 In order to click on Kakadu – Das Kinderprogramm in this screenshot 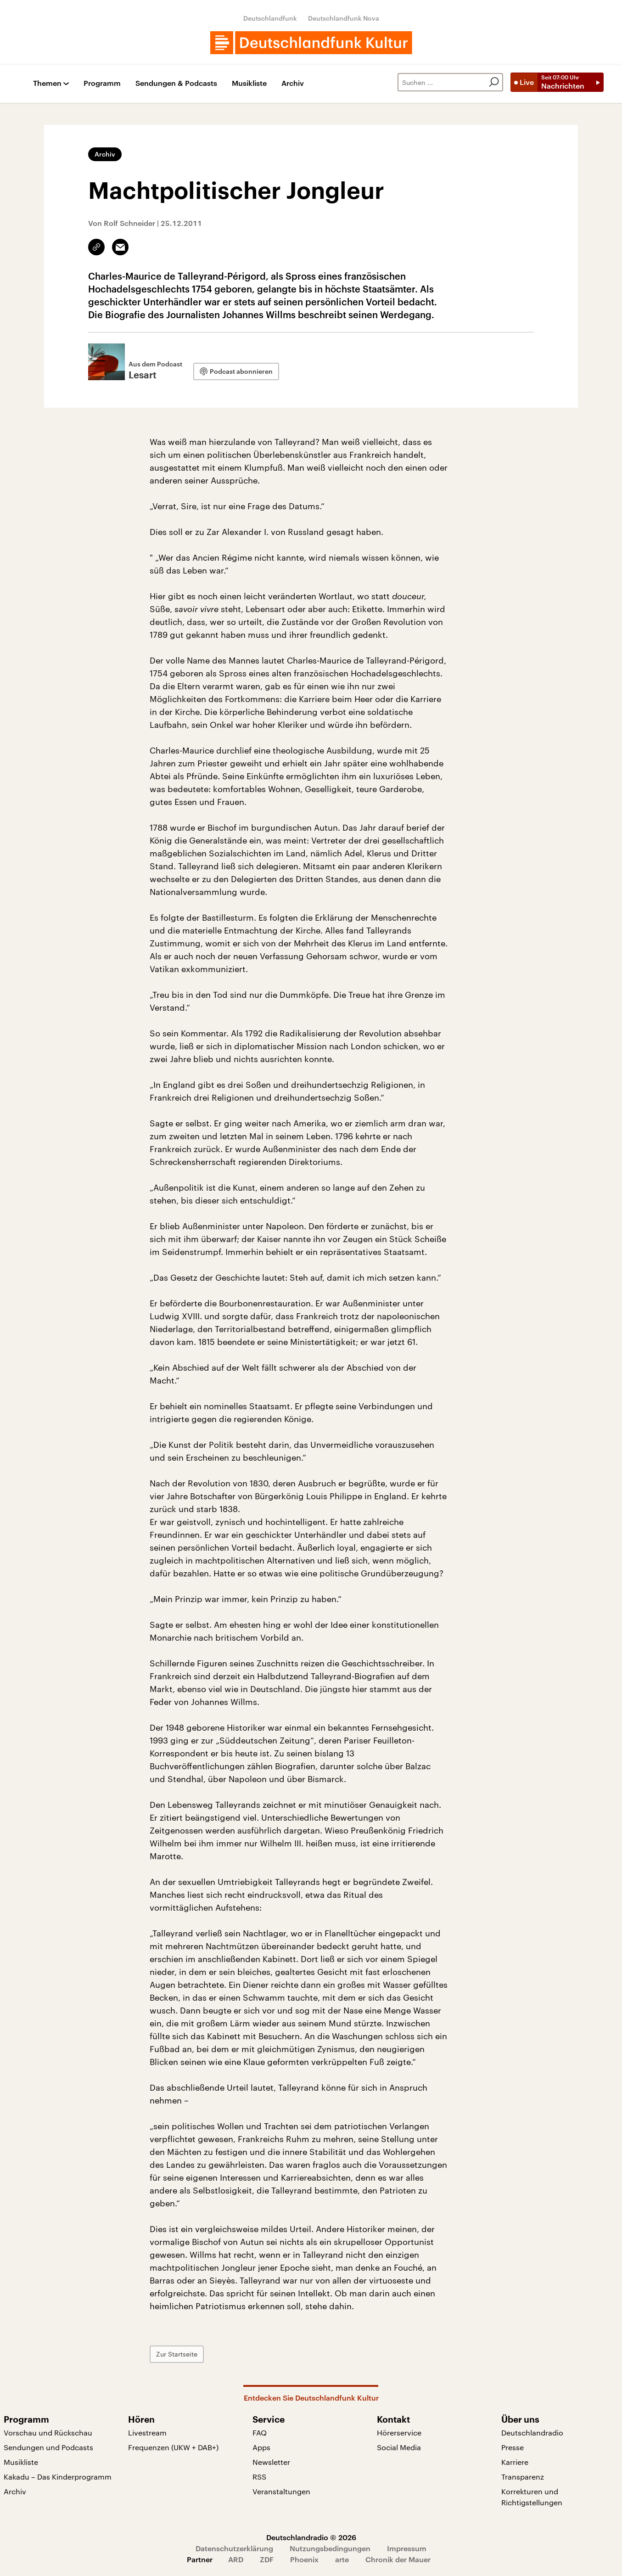, I will do `click(58, 2476)`.